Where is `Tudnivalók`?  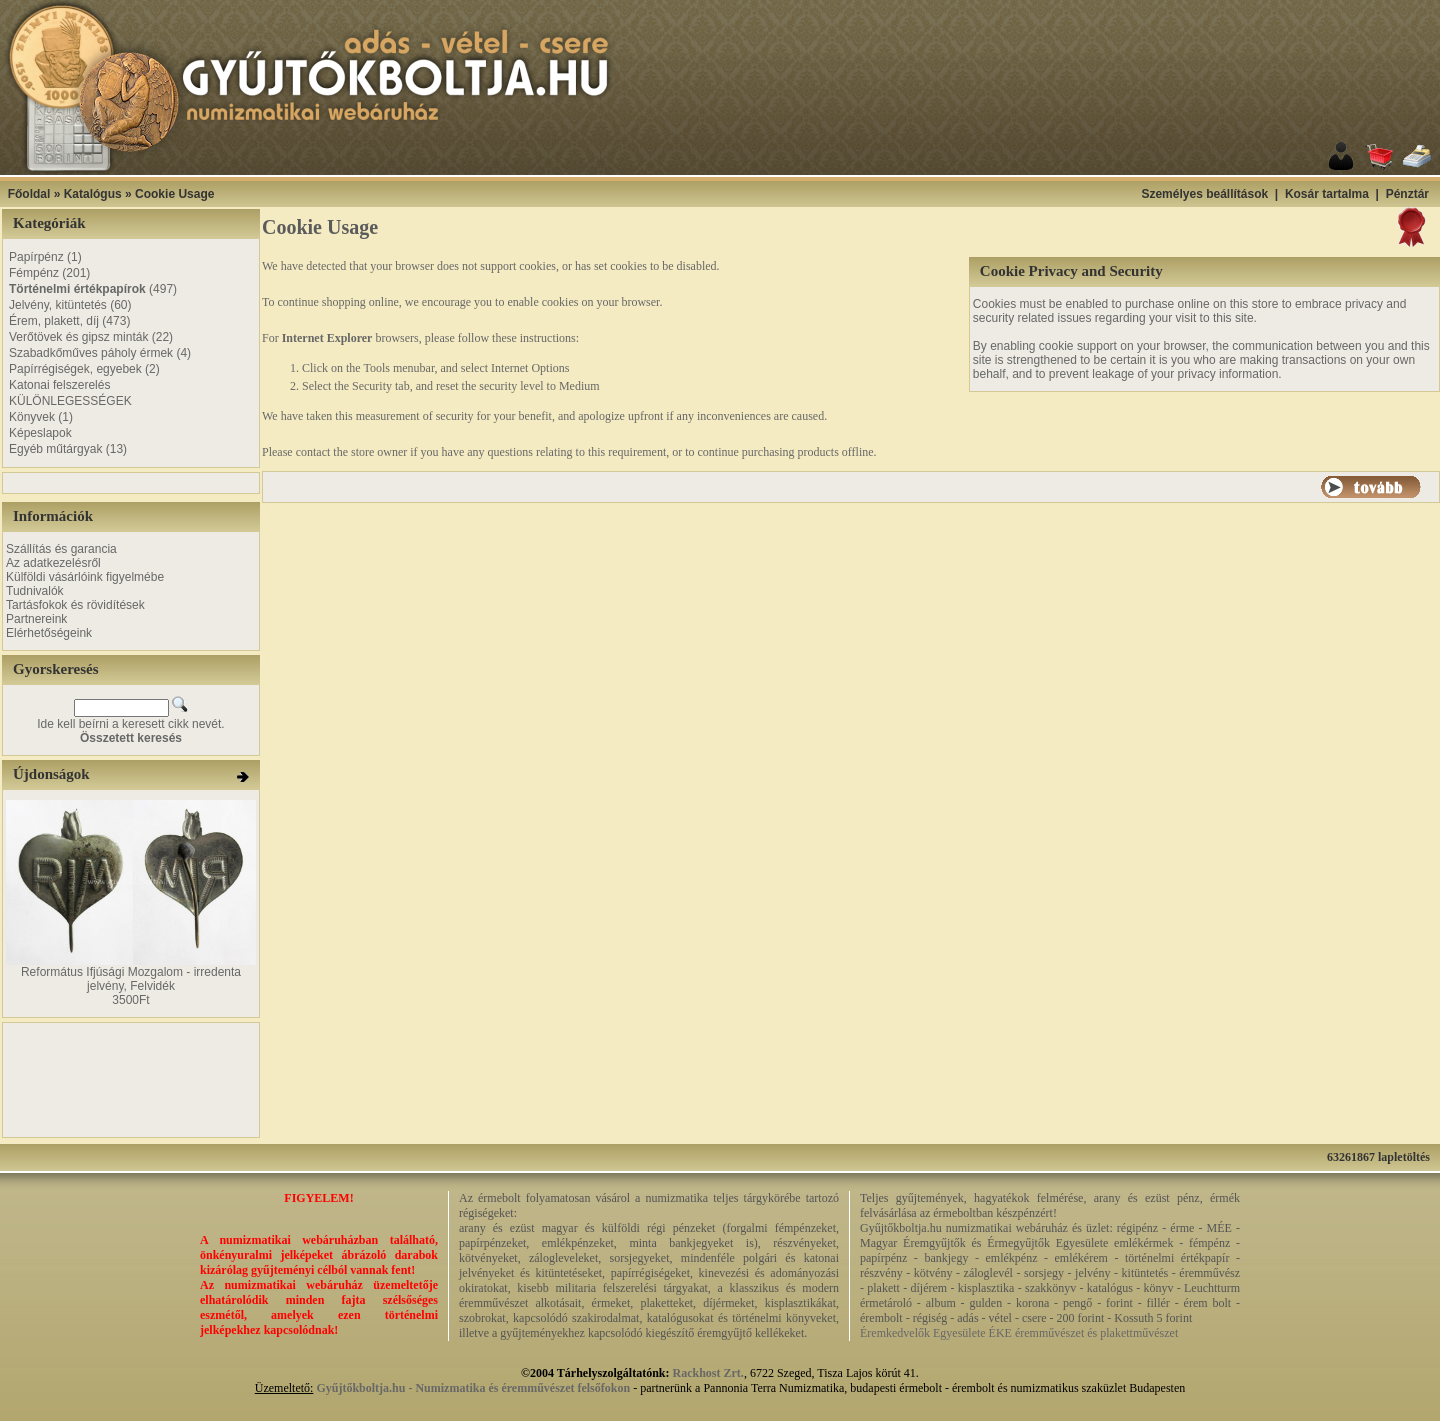
Tudnivalók is located at coordinates (35, 591).